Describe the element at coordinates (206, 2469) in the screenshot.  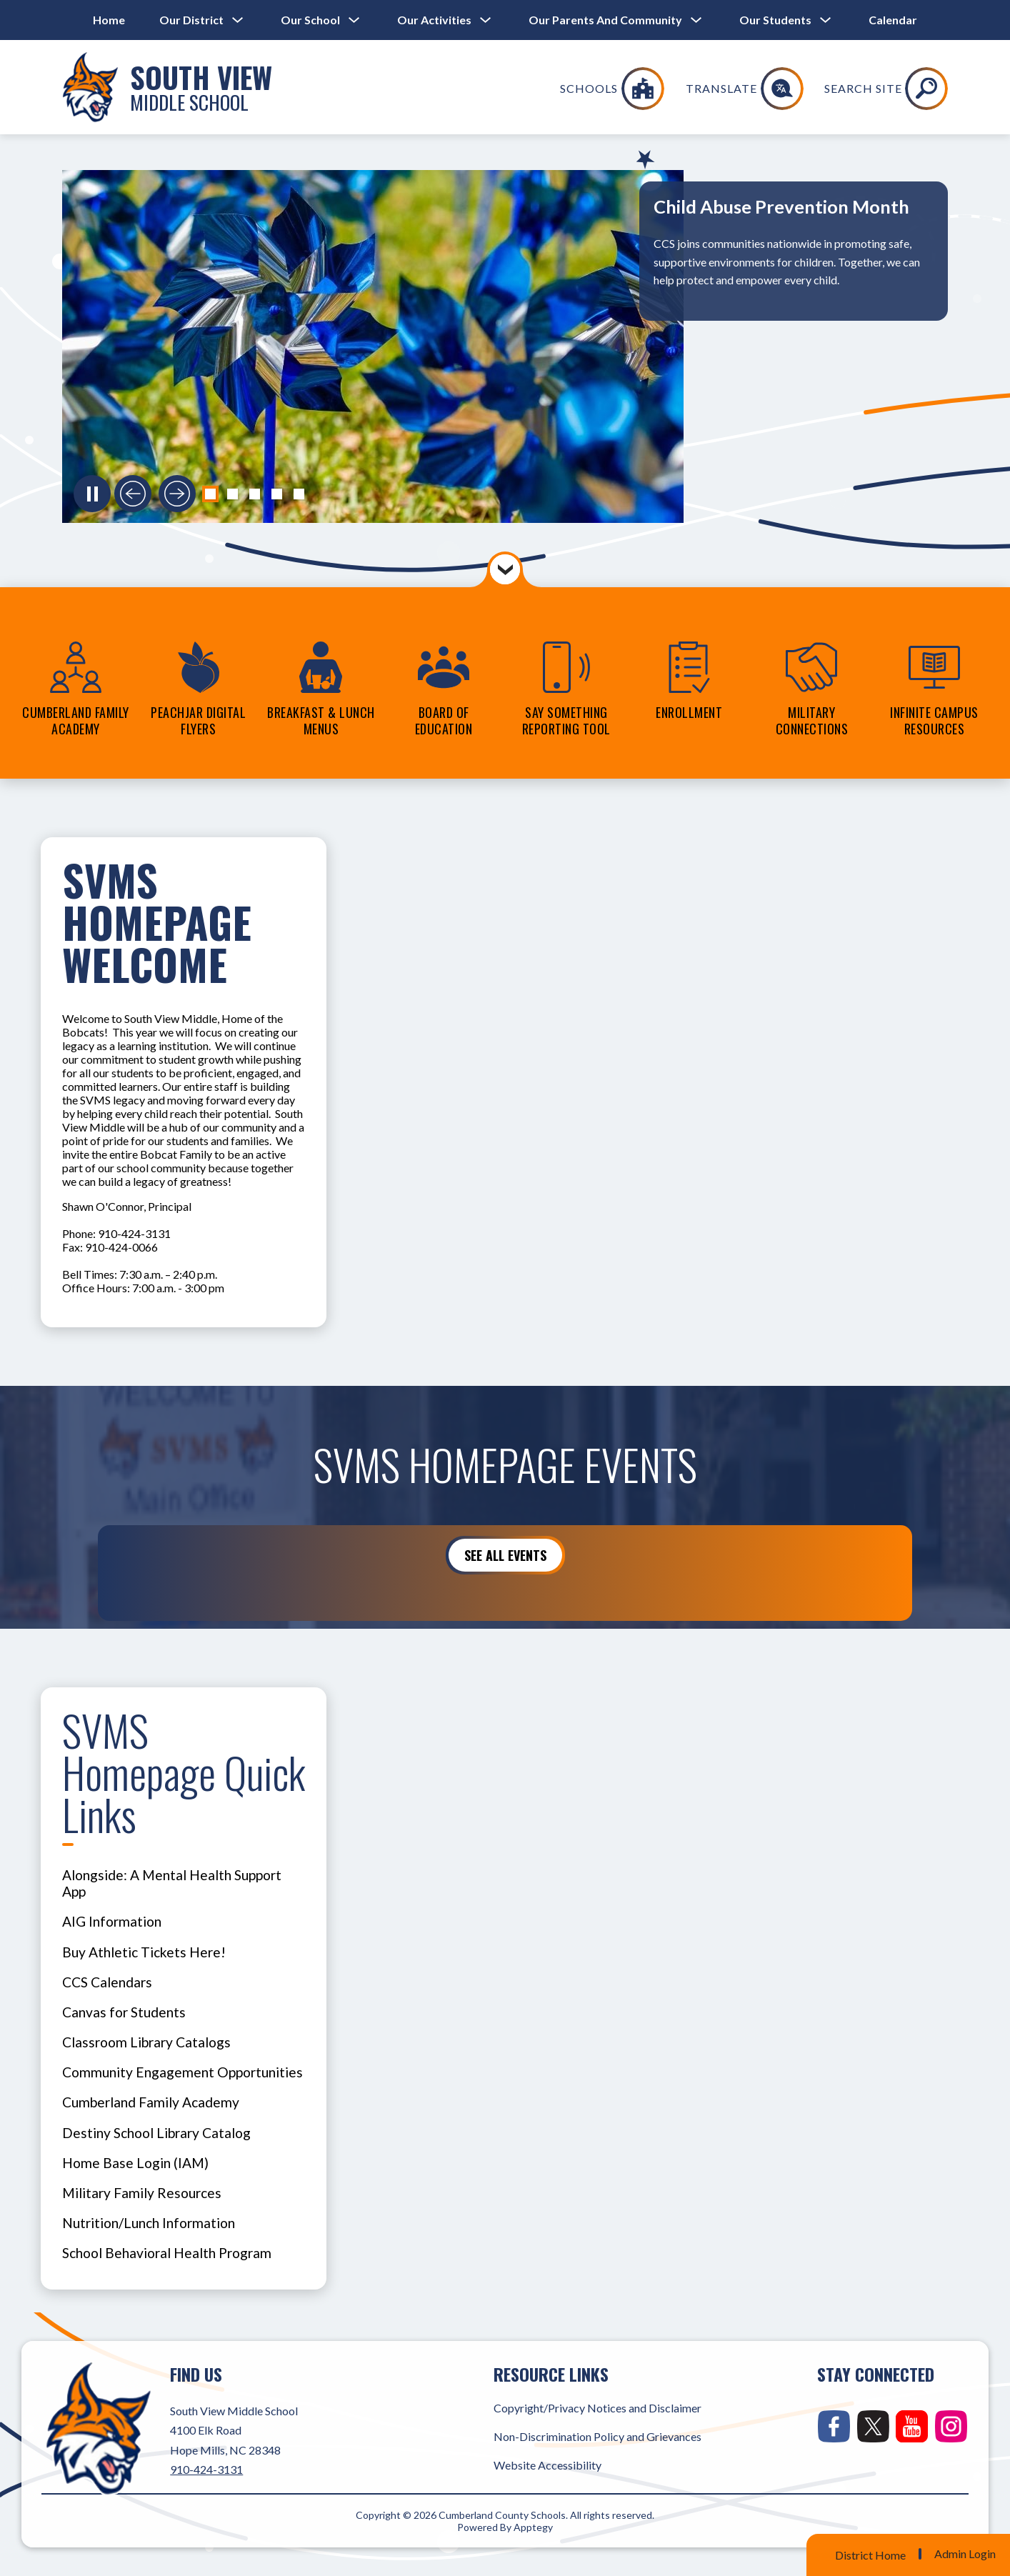
I see `910-424-3131` at that location.